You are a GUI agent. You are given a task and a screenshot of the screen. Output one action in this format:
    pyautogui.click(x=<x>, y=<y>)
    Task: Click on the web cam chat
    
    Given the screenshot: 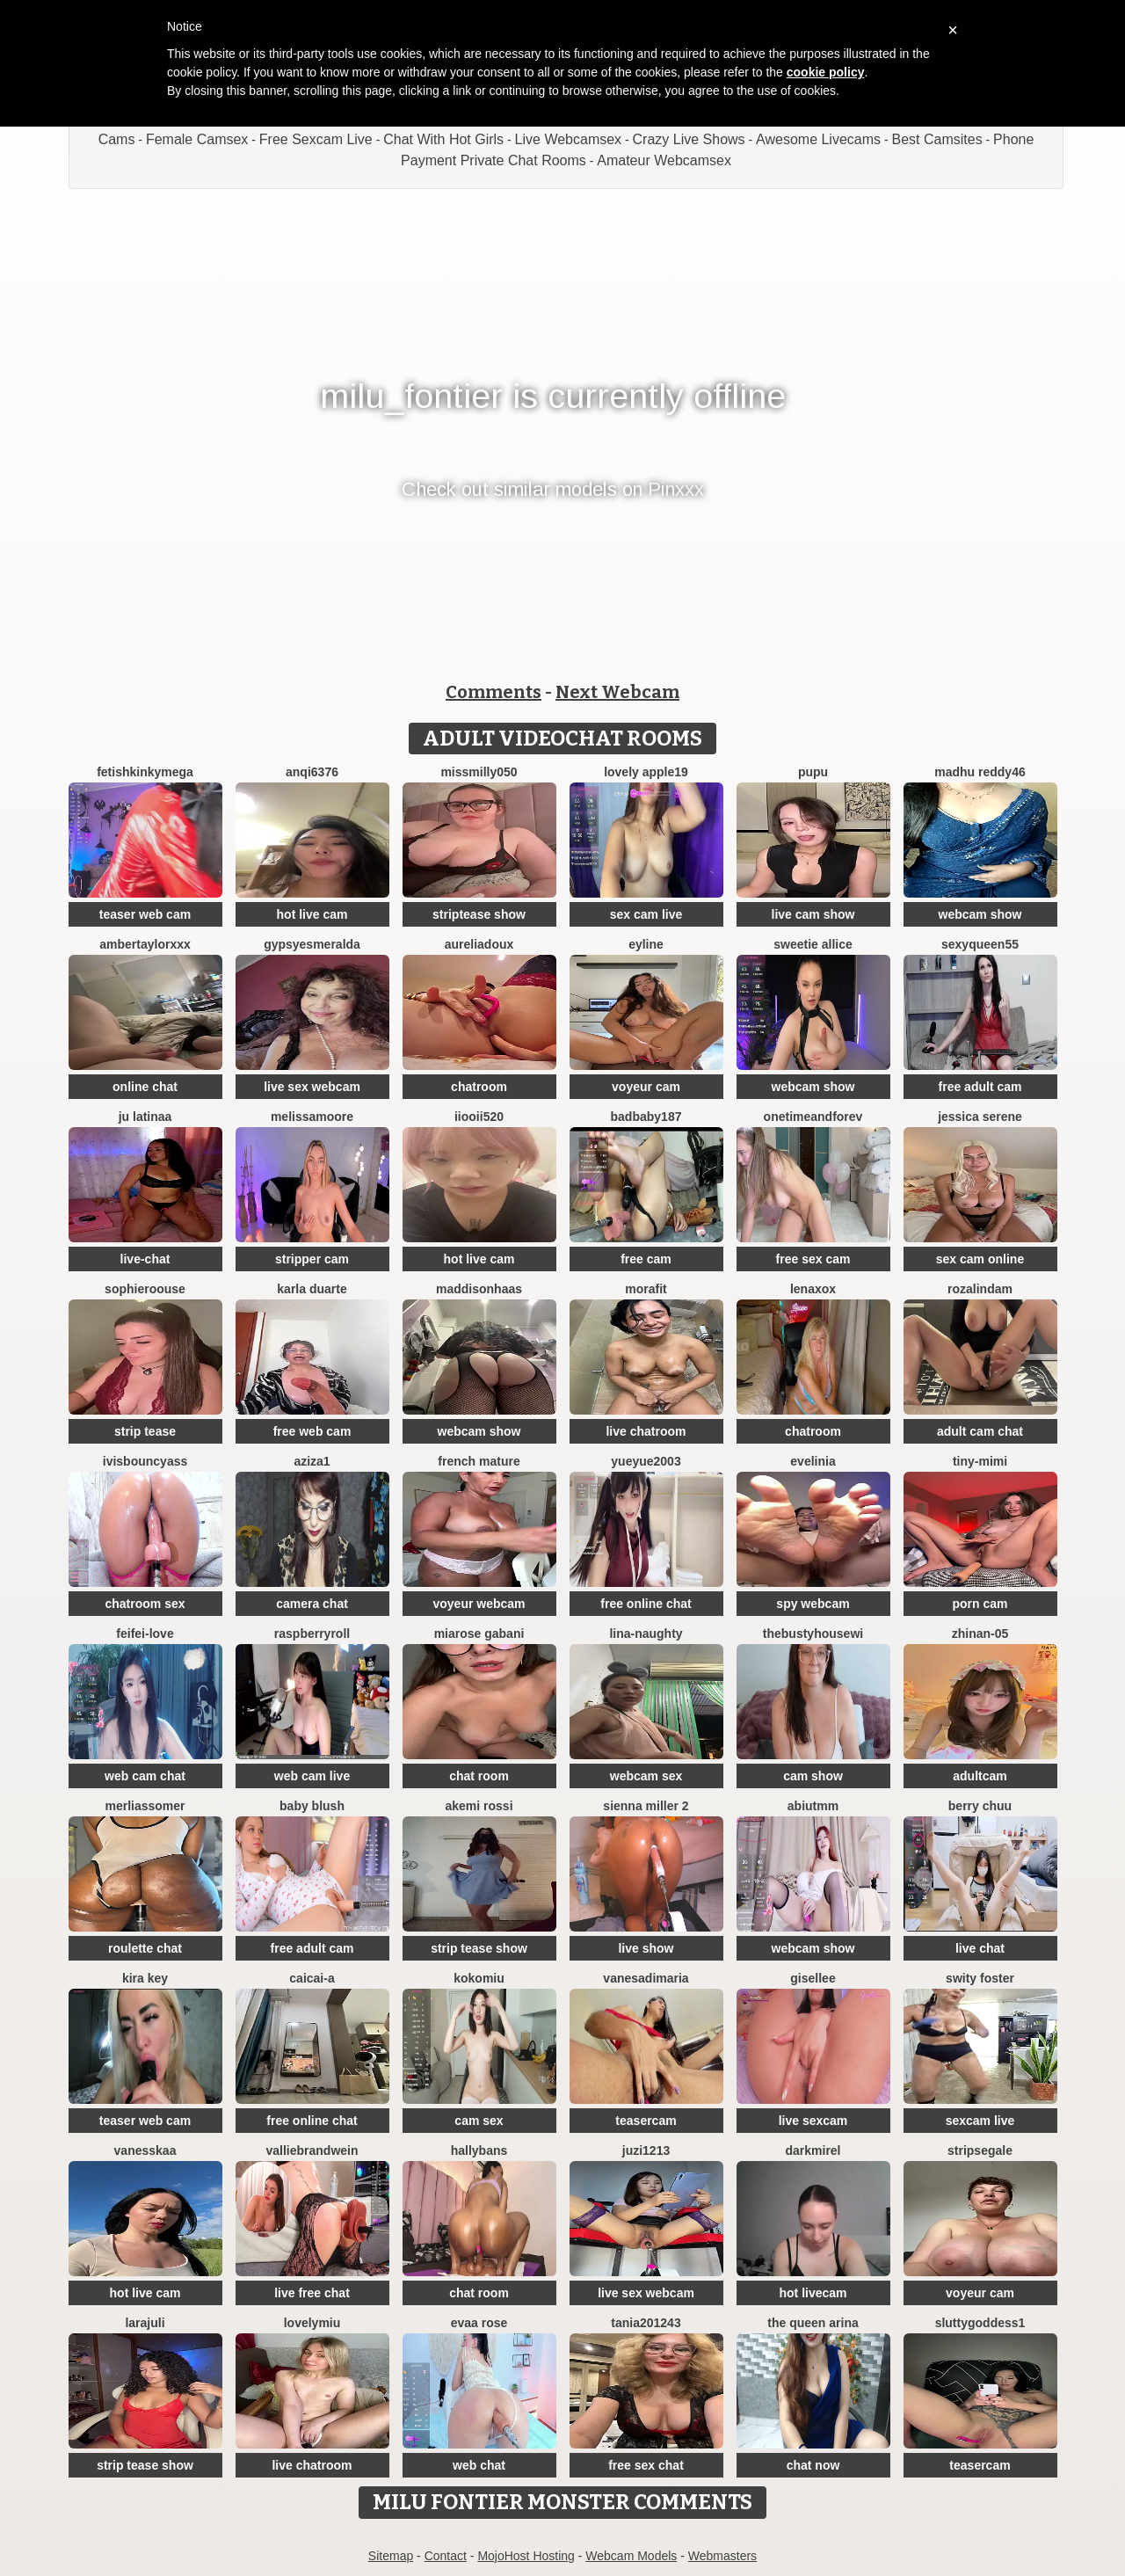 What is the action you would take?
    pyautogui.click(x=145, y=1776)
    